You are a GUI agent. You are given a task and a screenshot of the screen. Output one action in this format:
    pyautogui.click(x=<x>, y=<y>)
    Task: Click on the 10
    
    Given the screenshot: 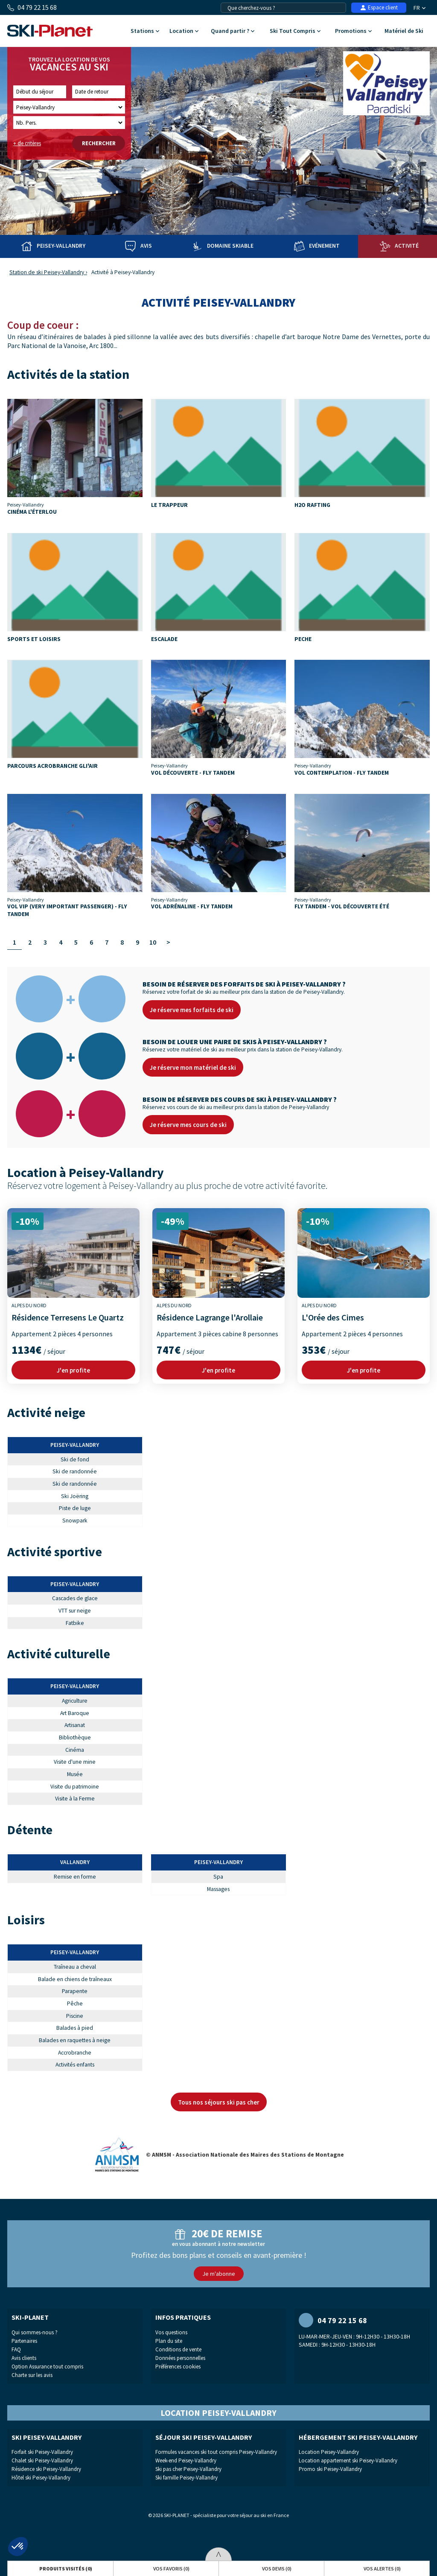 What is the action you would take?
    pyautogui.click(x=152, y=942)
    